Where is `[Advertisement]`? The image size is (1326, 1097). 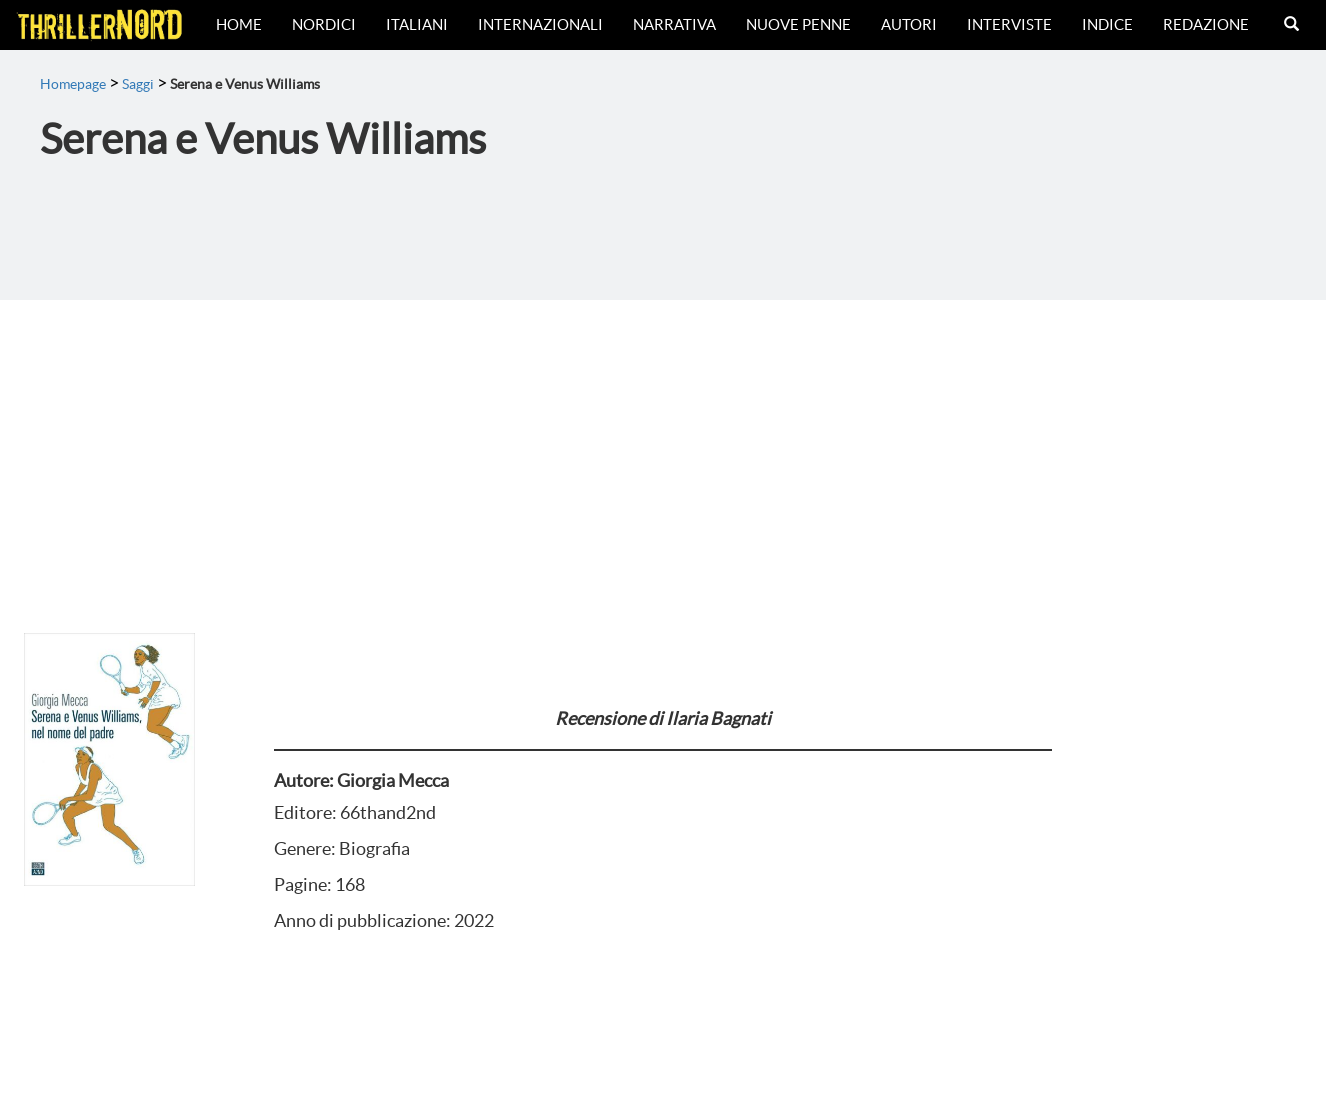
[Advertisement] is located at coordinates (663, 450).